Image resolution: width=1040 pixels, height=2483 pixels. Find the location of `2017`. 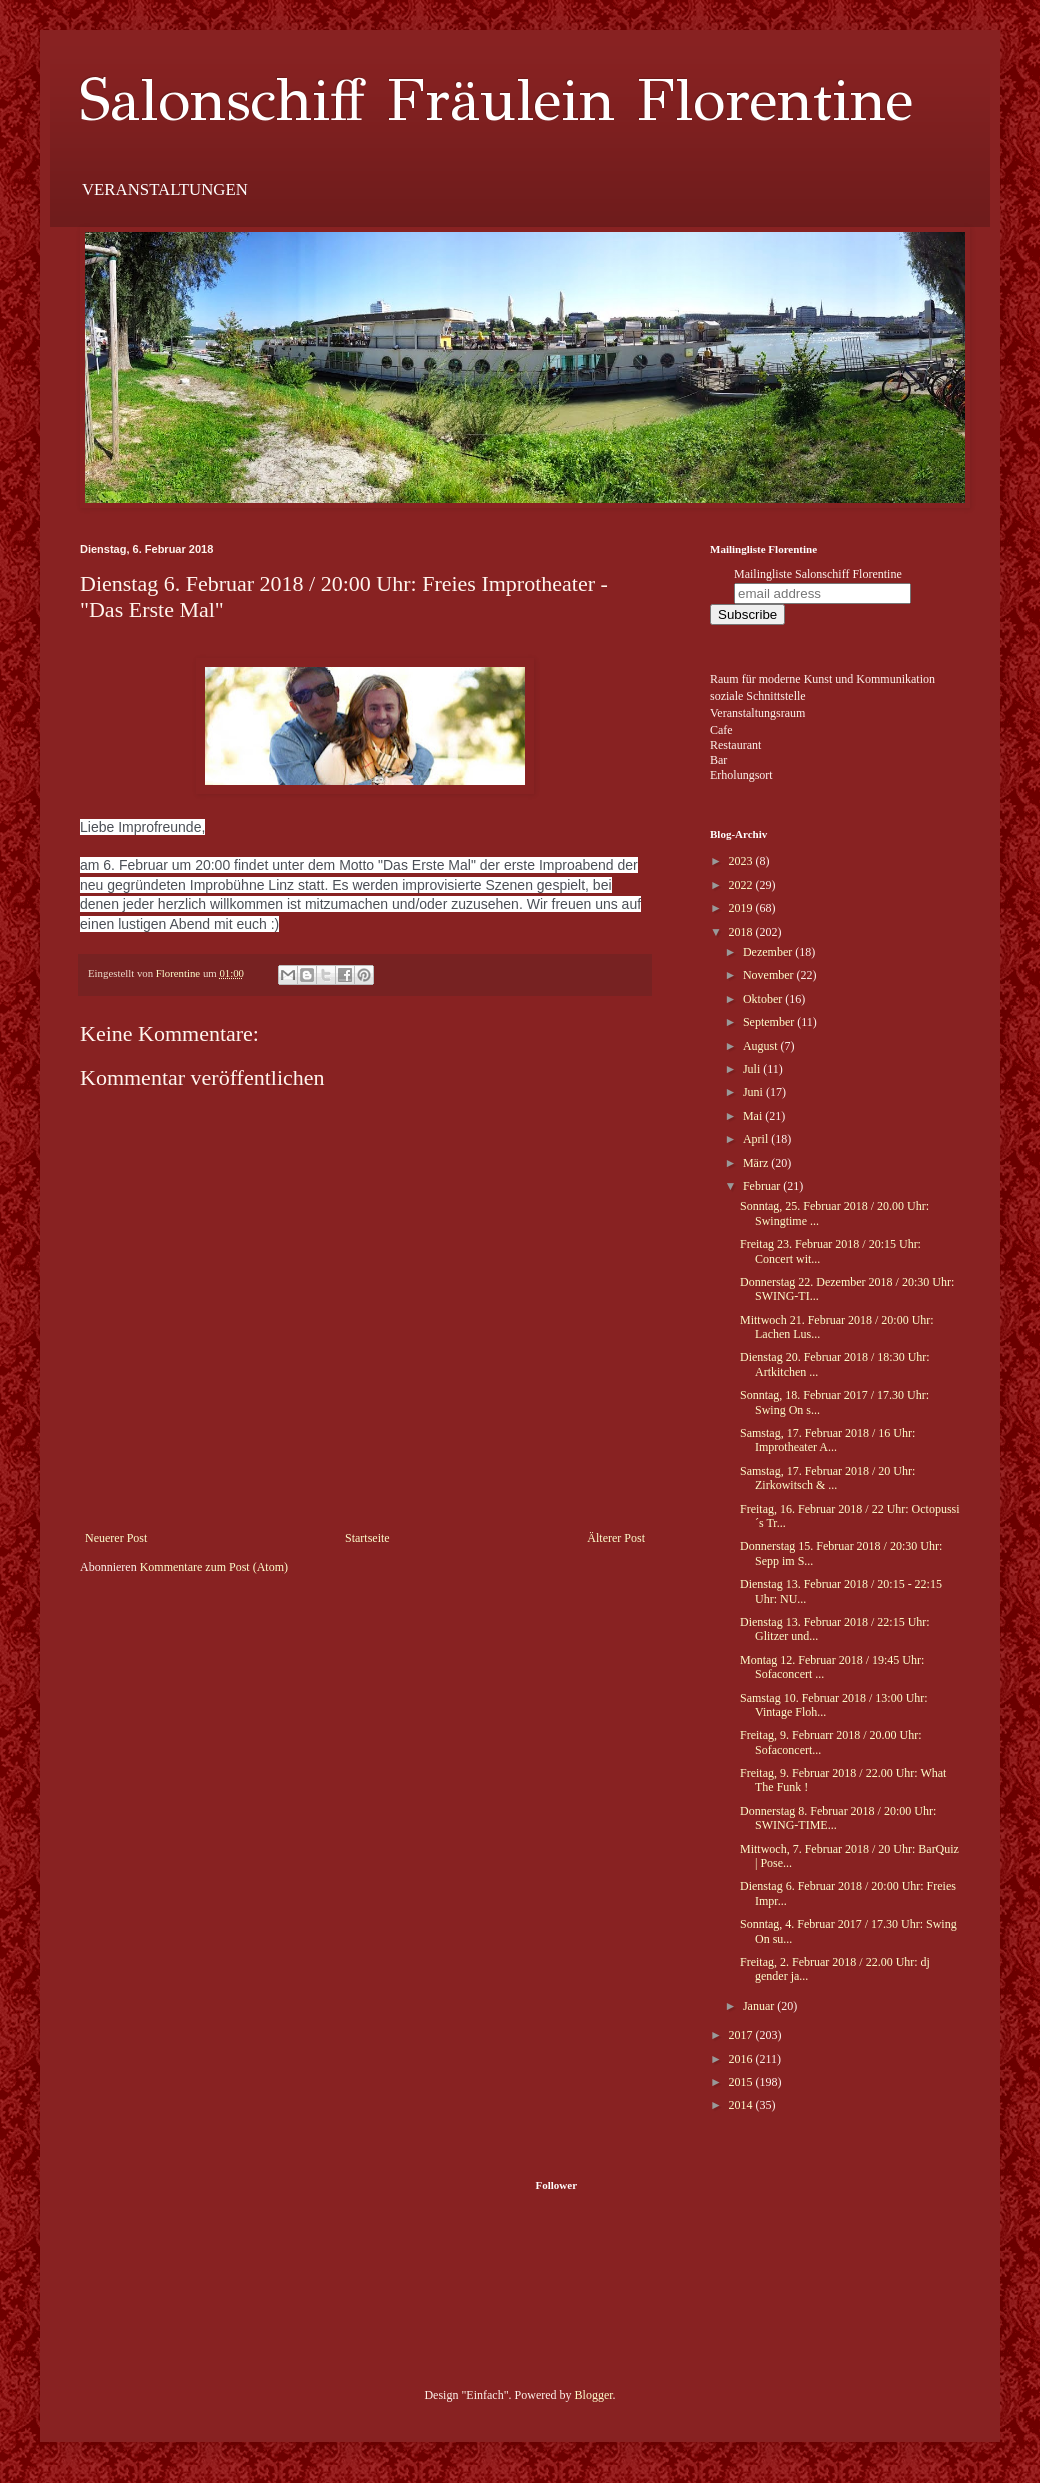

2017 is located at coordinates (742, 2035).